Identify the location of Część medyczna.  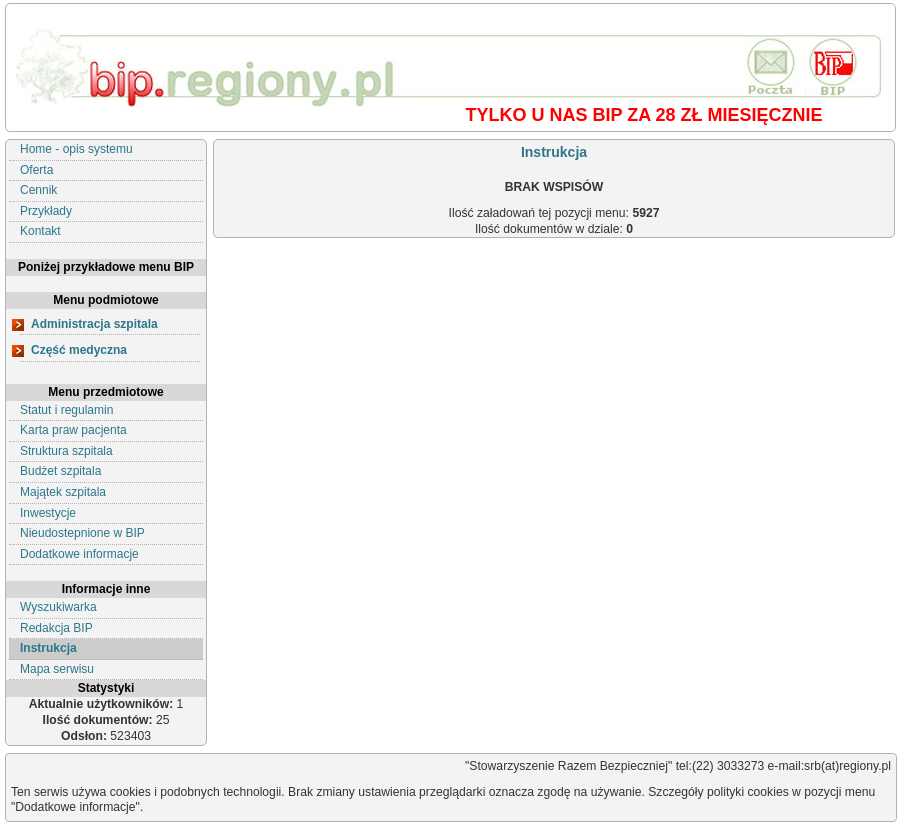
(79, 350).